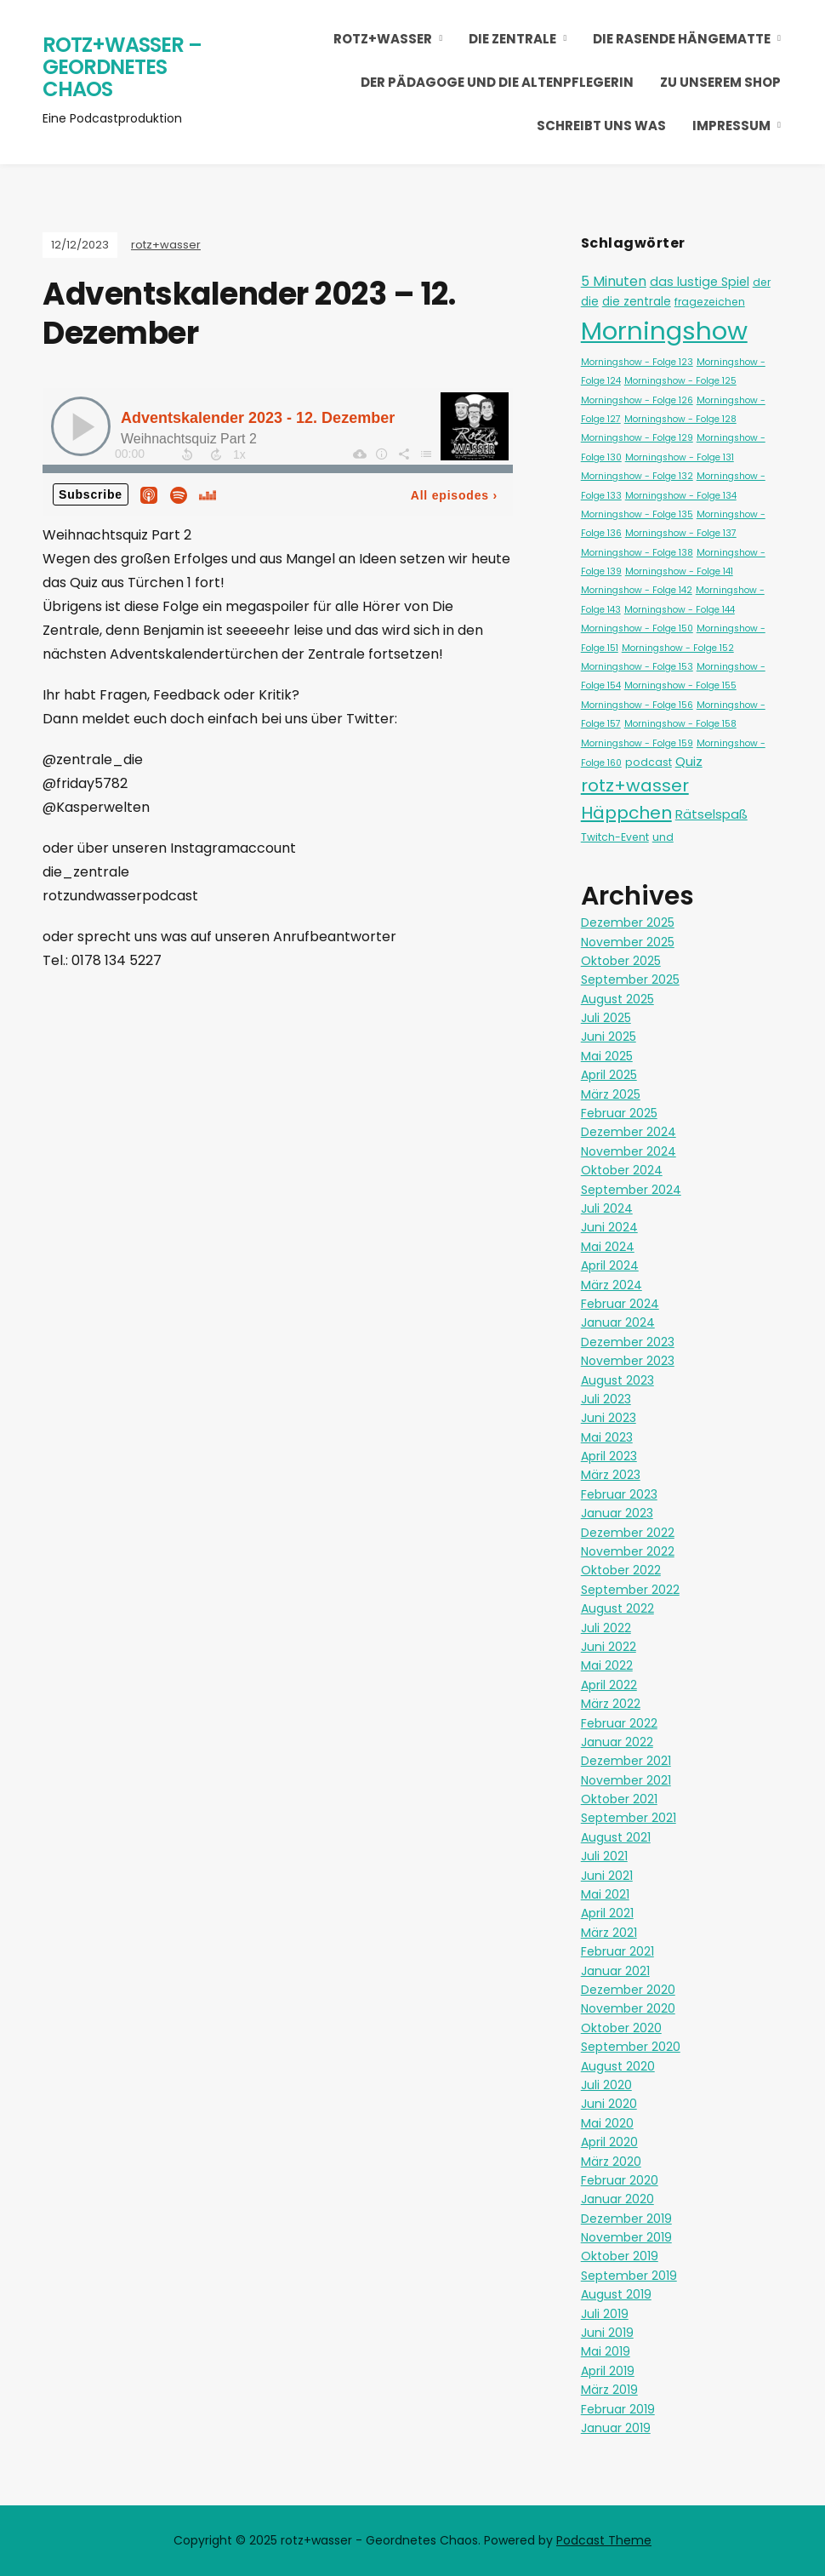  What do you see at coordinates (619, 2180) in the screenshot?
I see `Februar 2020` at bounding box center [619, 2180].